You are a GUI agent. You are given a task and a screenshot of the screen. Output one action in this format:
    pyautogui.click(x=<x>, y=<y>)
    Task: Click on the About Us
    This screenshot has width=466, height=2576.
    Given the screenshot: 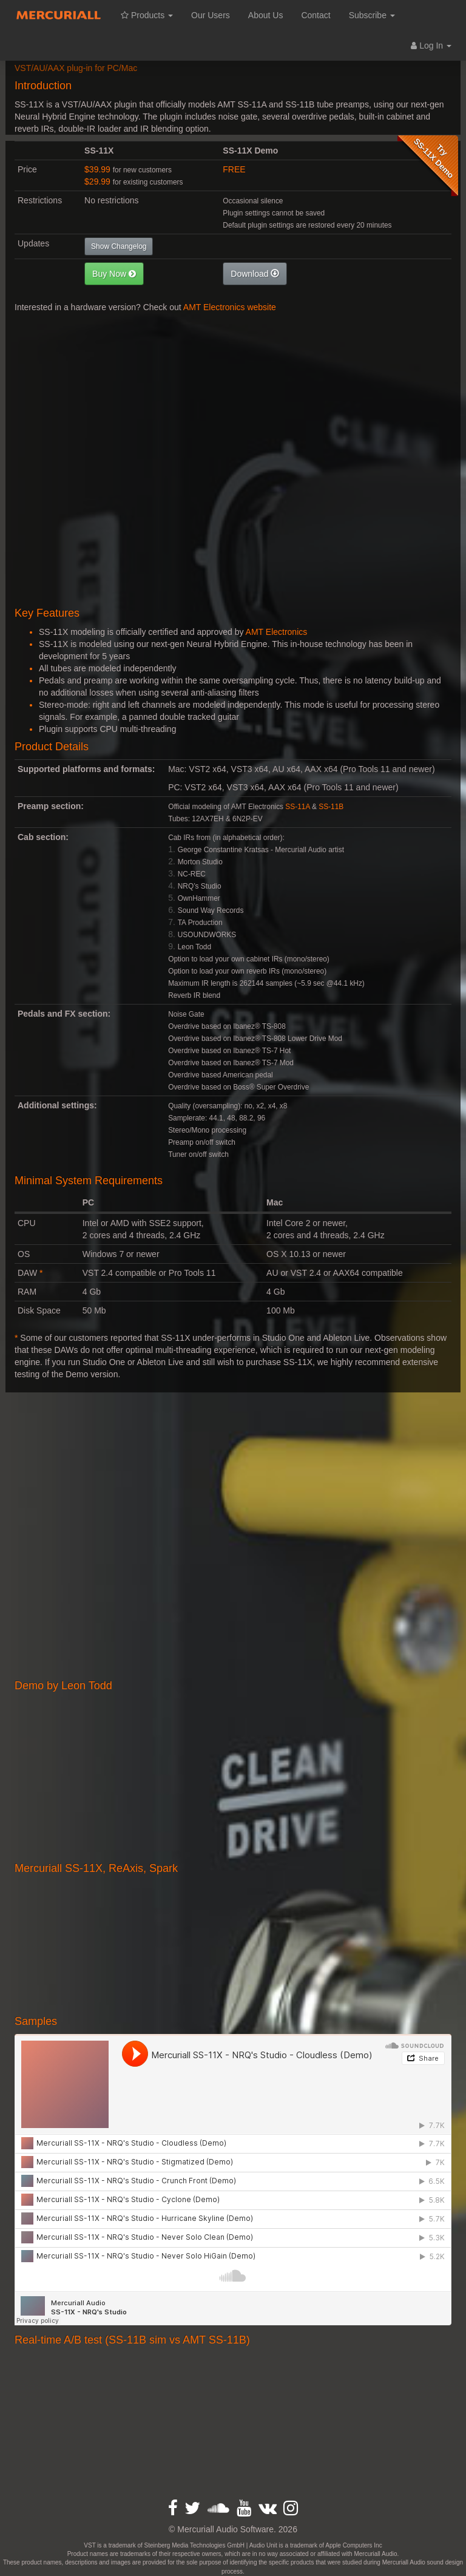 What is the action you would take?
    pyautogui.click(x=265, y=15)
    